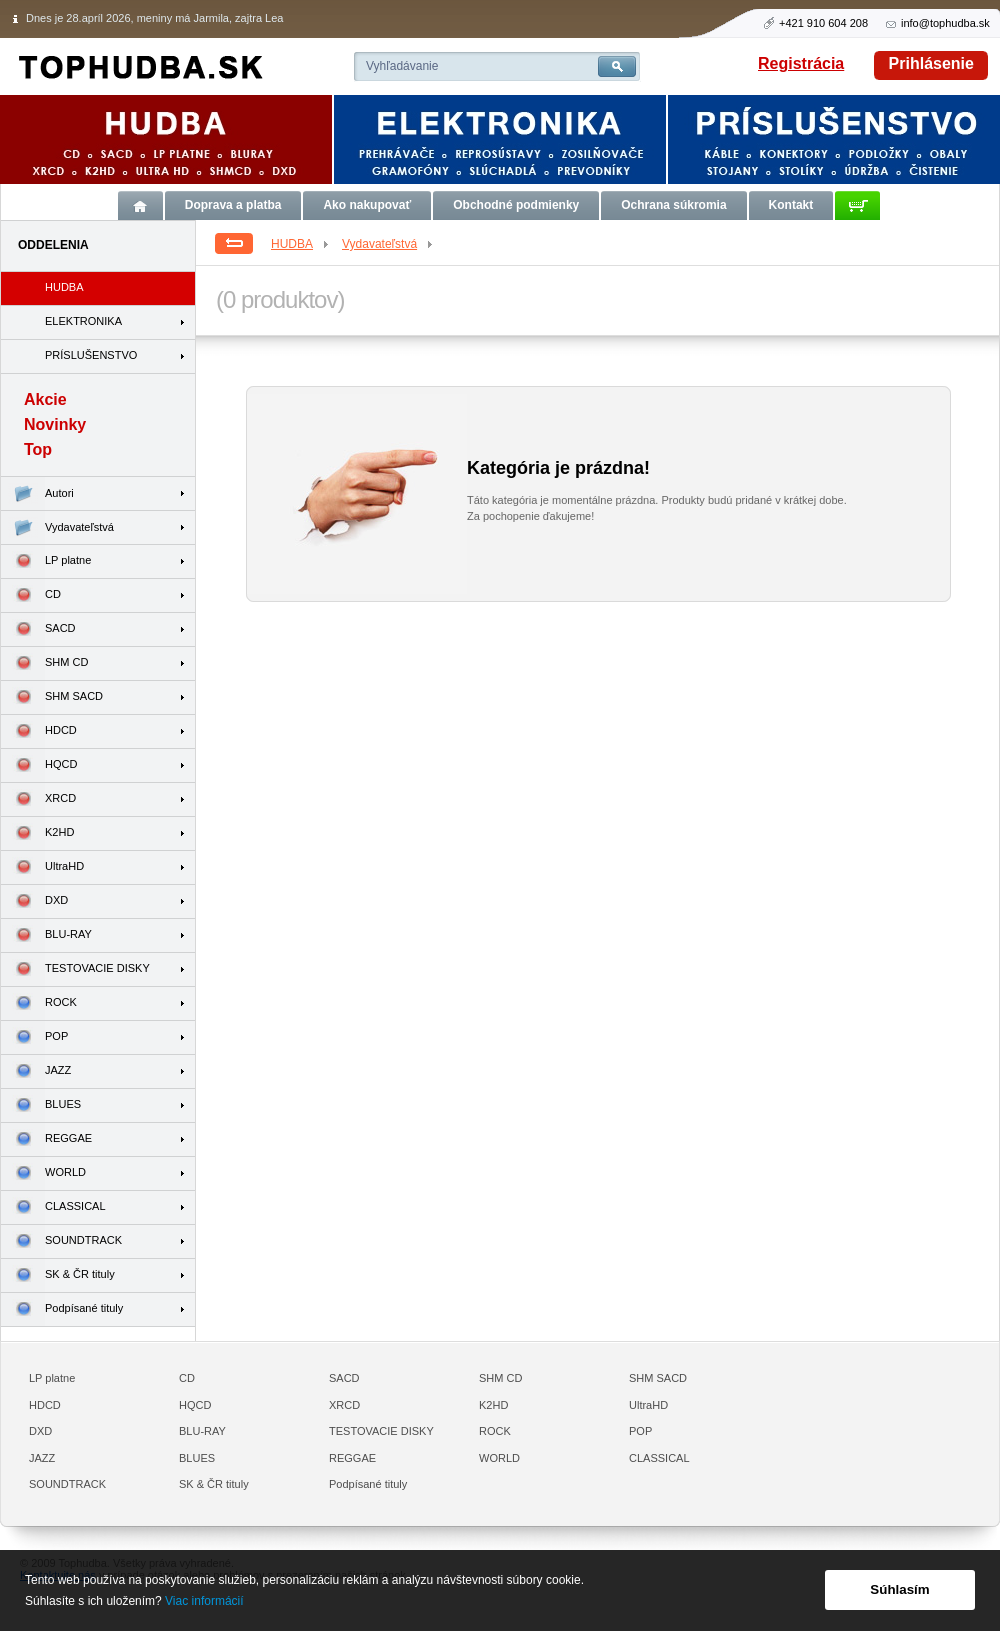  What do you see at coordinates (45, 399) in the screenshot?
I see `Akcie` at bounding box center [45, 399].